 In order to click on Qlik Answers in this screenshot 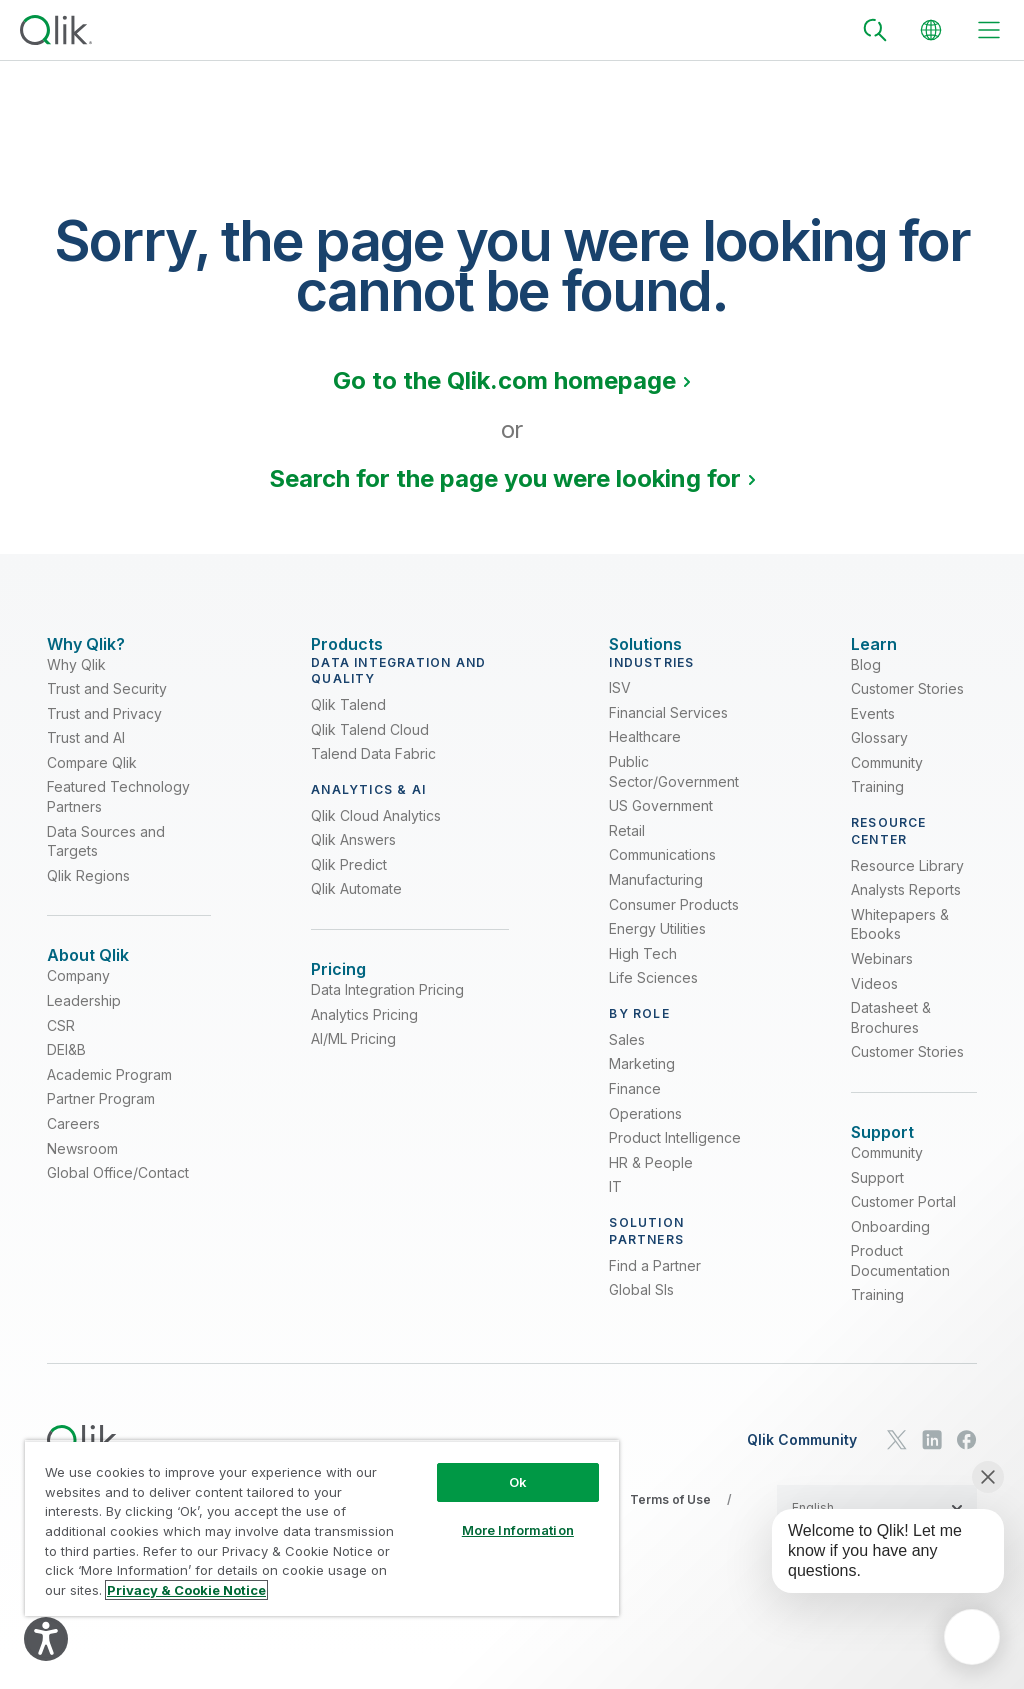, I will do `click(353, 857)`.